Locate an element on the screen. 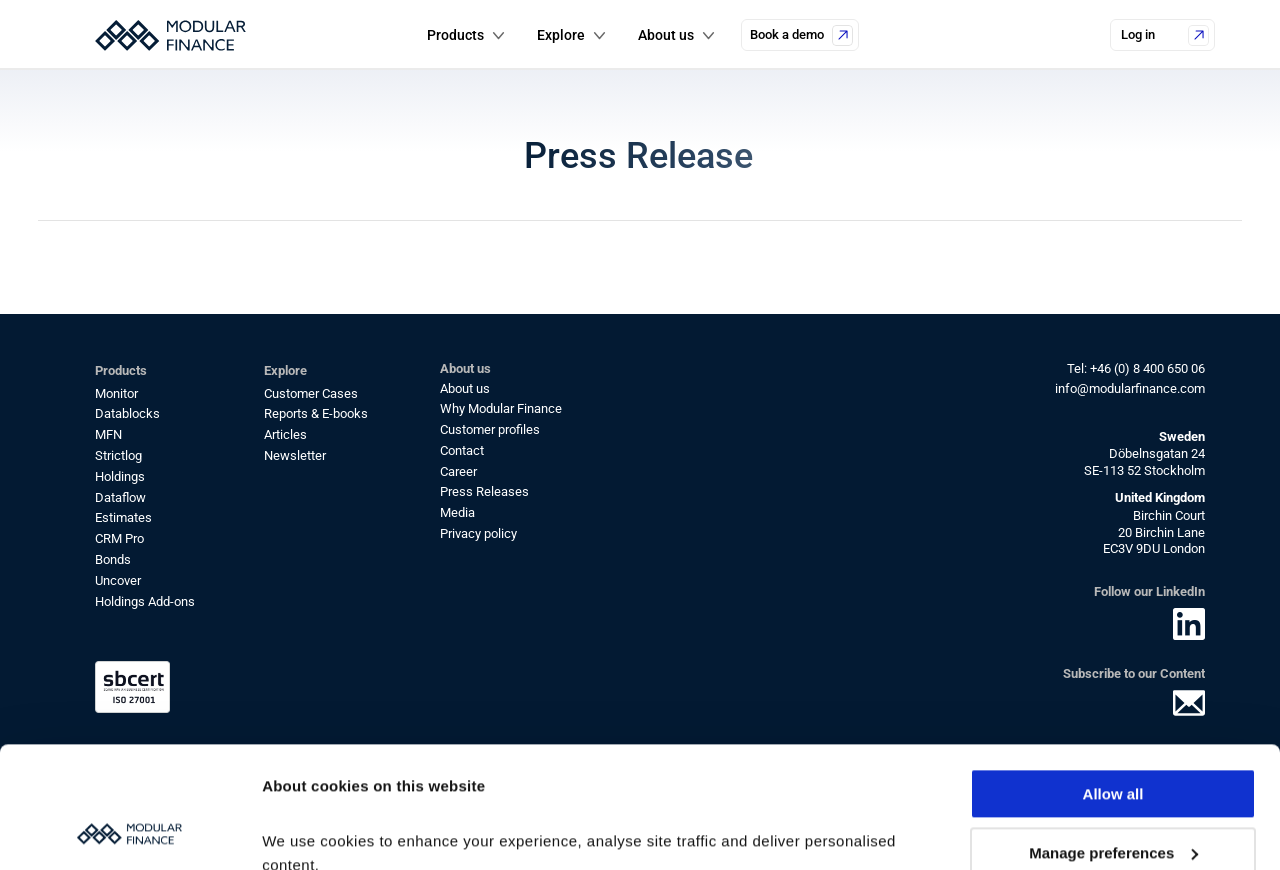 This screenshot has height=870, width=1280. Explore is located at coordinates (561, 35).